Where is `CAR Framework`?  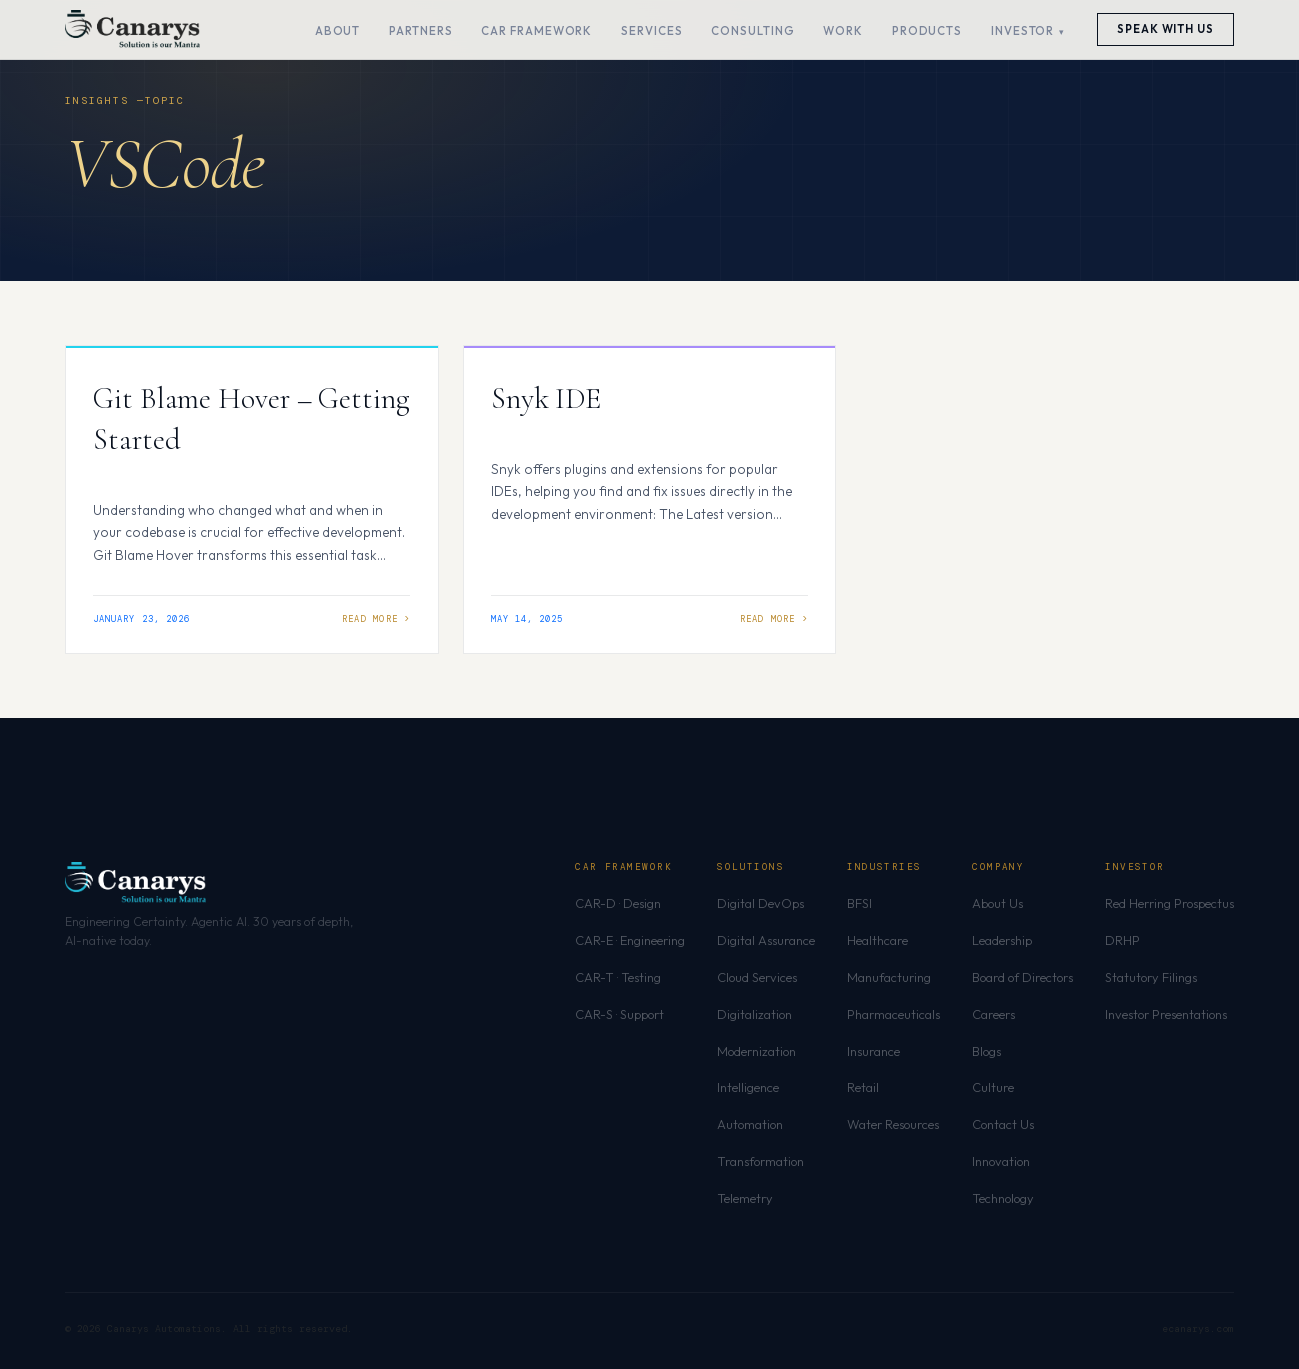 CAR Framework is located at coordinates (536, 30).